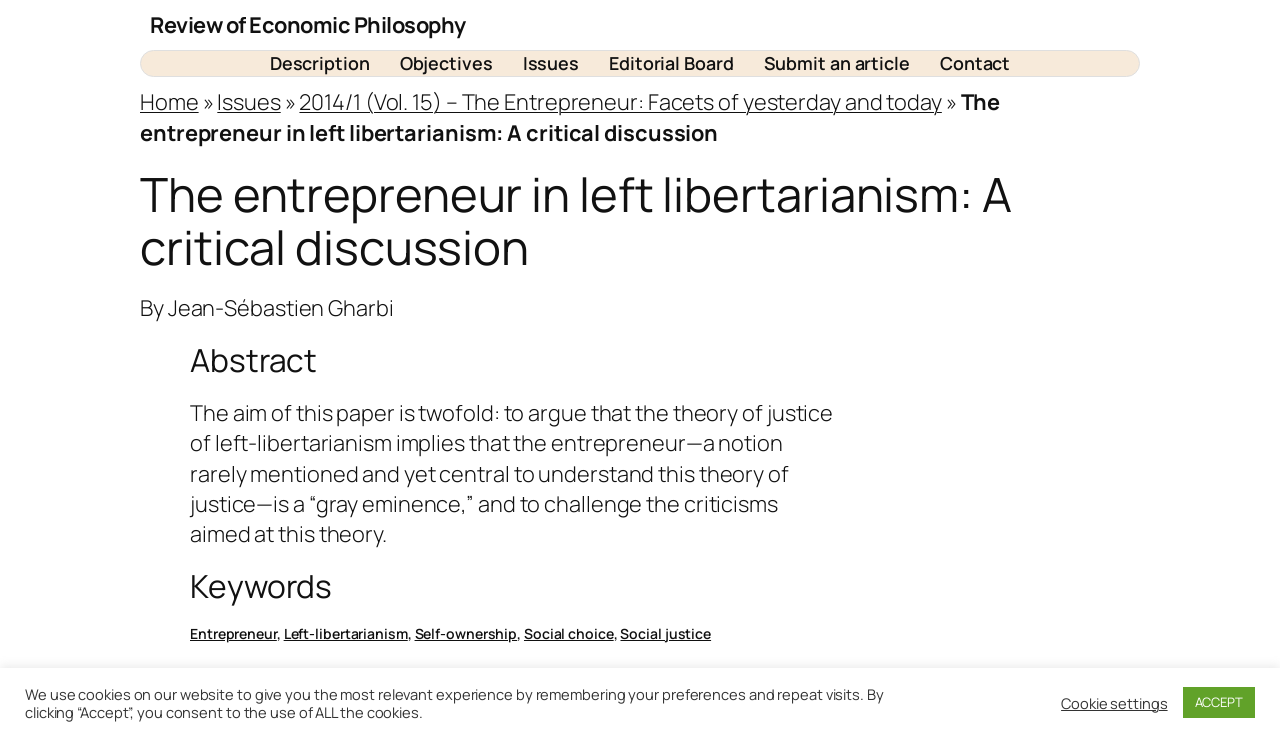 Image resolution: width=1280 pixels, height=737 pixels. Describe the element at coordinates (569, 633) in the screenshot. I see `Social choice` at that location.